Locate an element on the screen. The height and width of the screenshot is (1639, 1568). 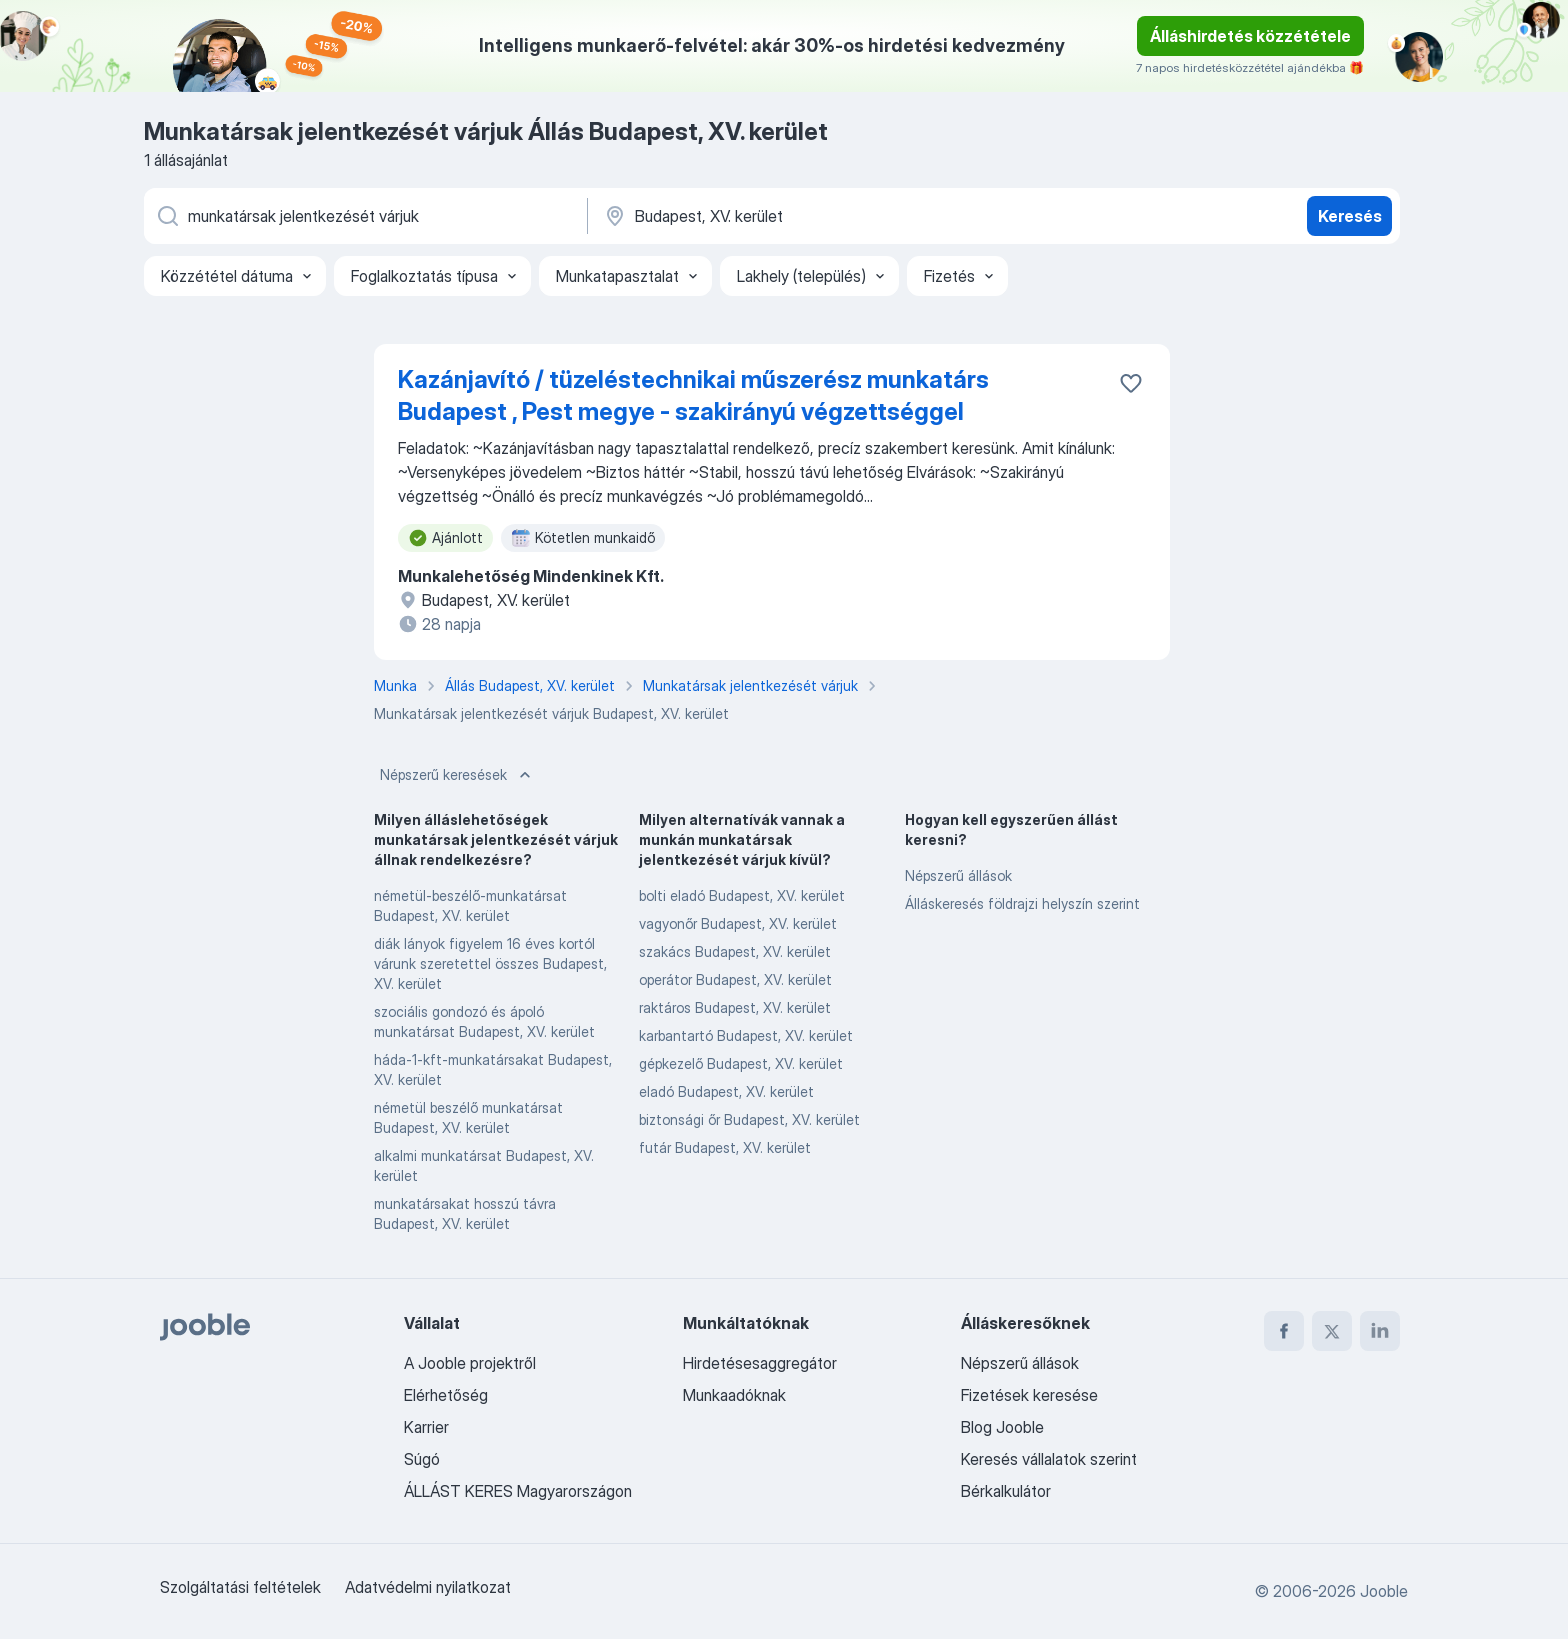
vagyonőr Budapest, XV. kerület is located at coordinates (738, 923).